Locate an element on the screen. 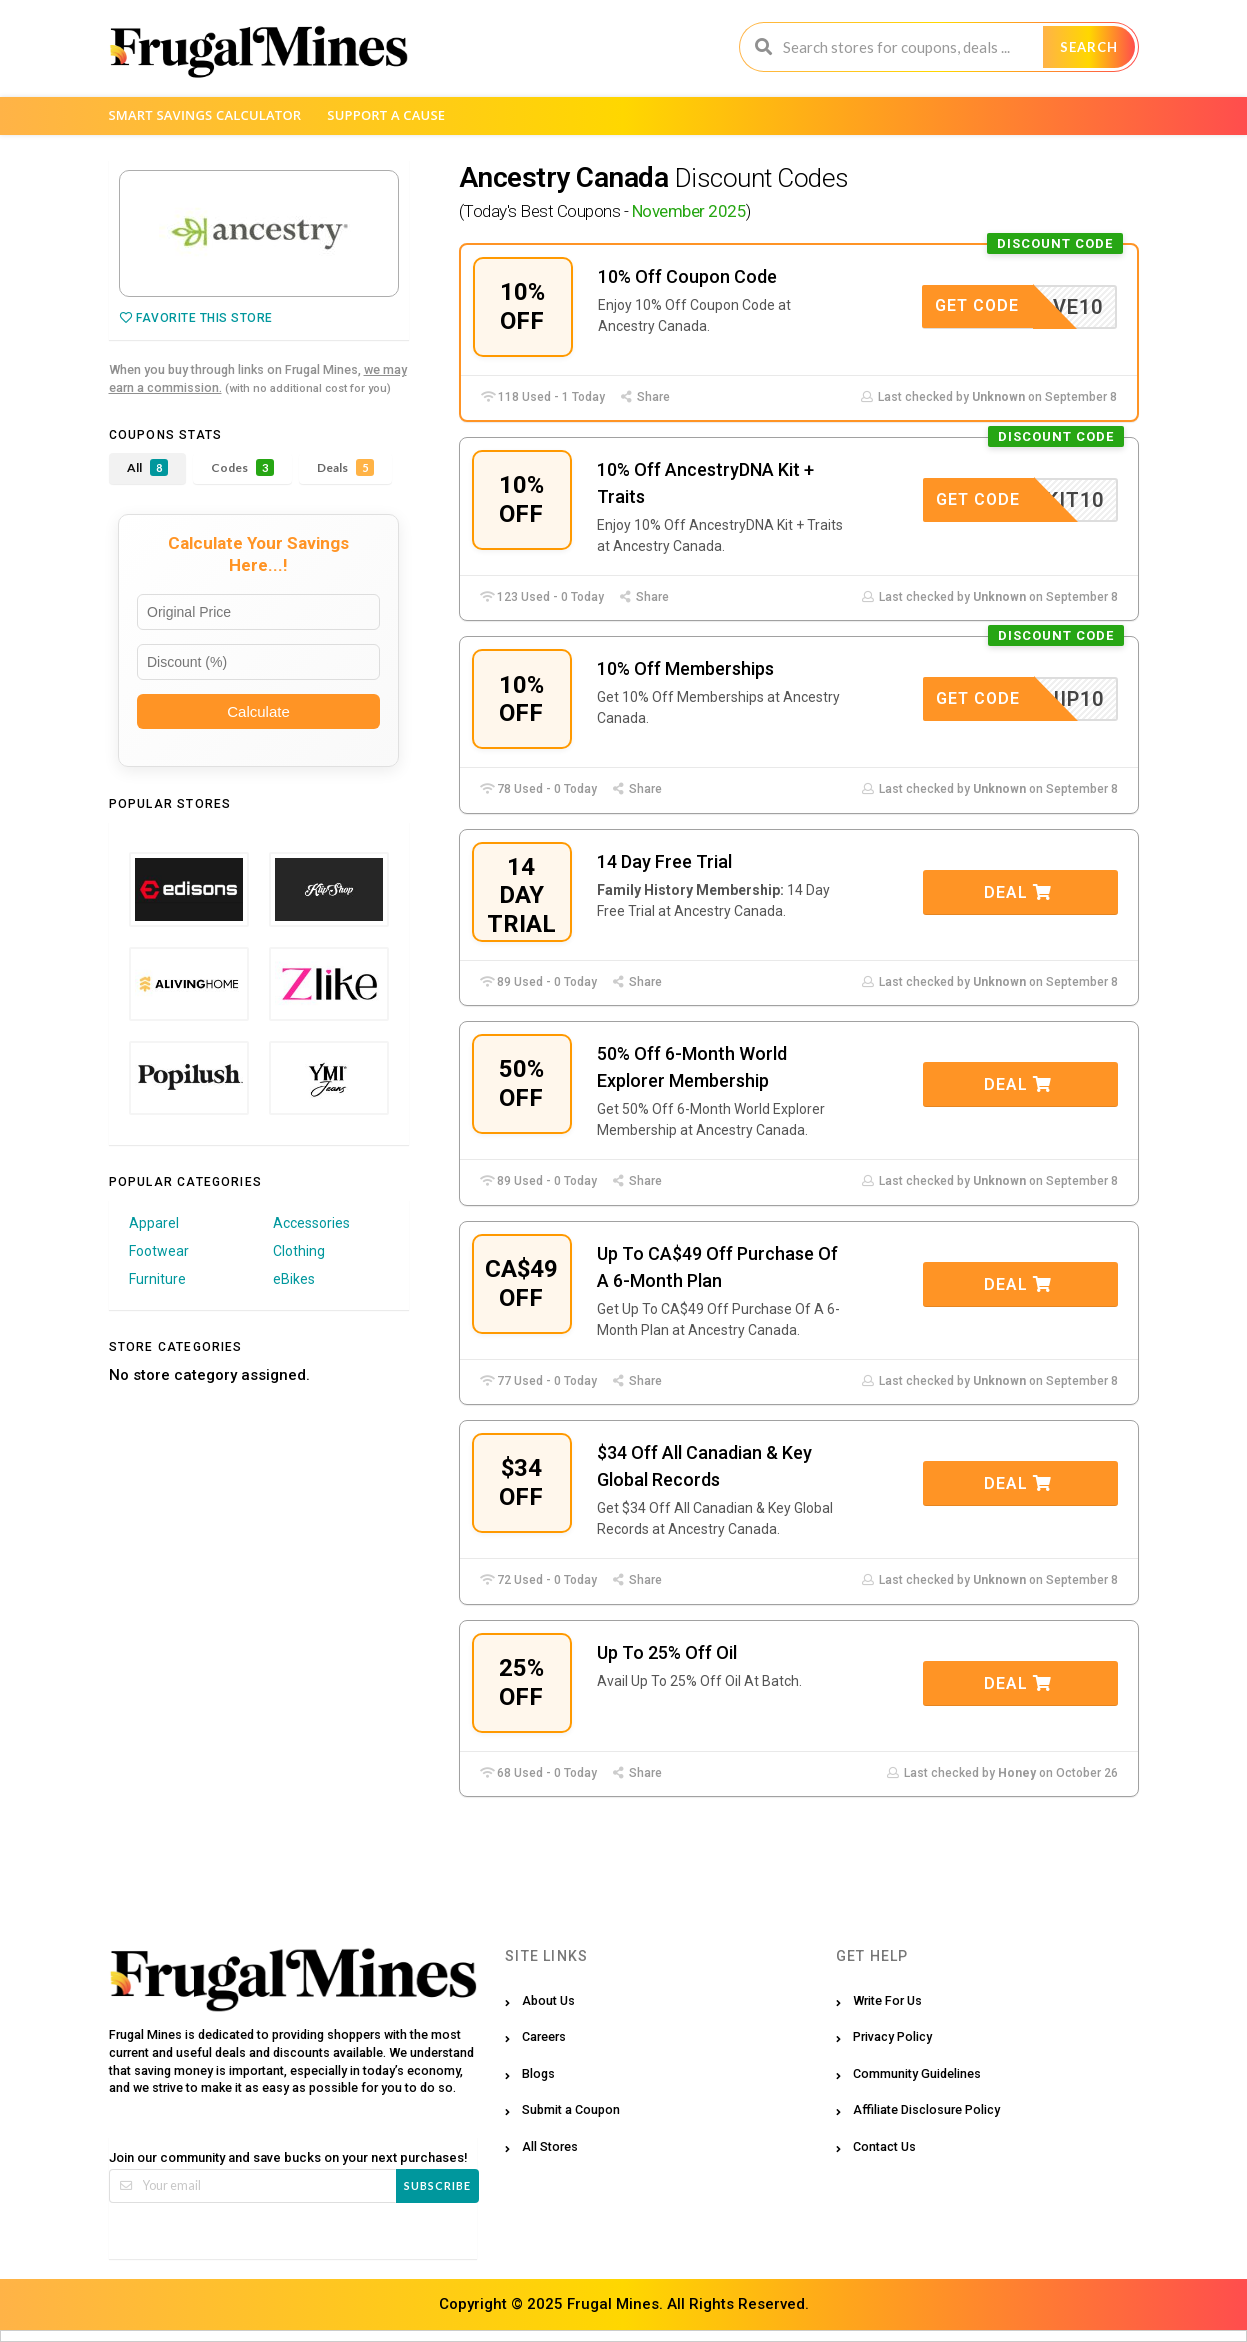 The image size is (1247, 2342). Deal is located at coordinates (1018, 892).